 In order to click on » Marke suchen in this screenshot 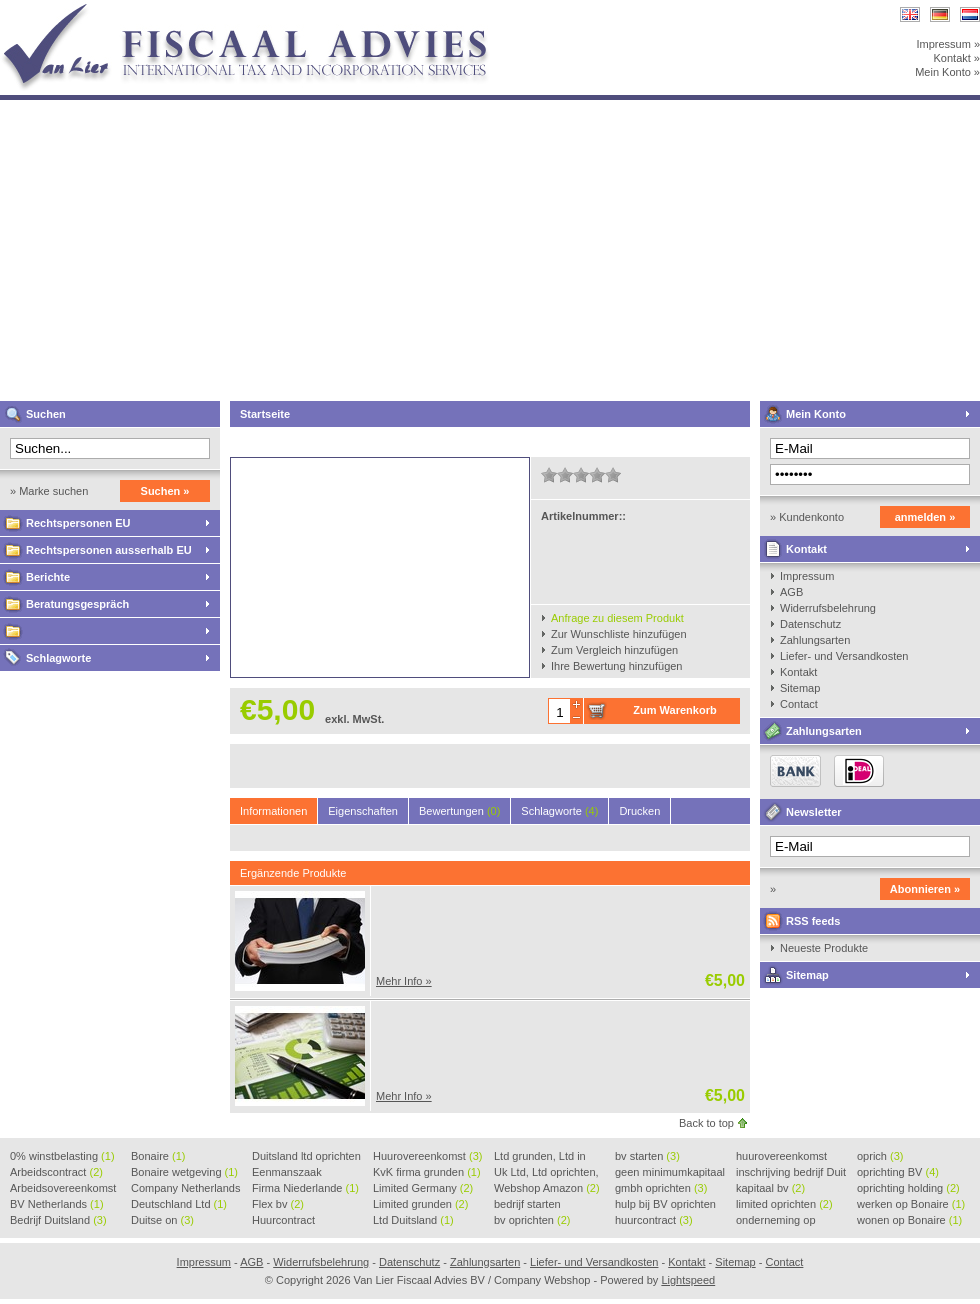, I will do `click(49, 491)`.